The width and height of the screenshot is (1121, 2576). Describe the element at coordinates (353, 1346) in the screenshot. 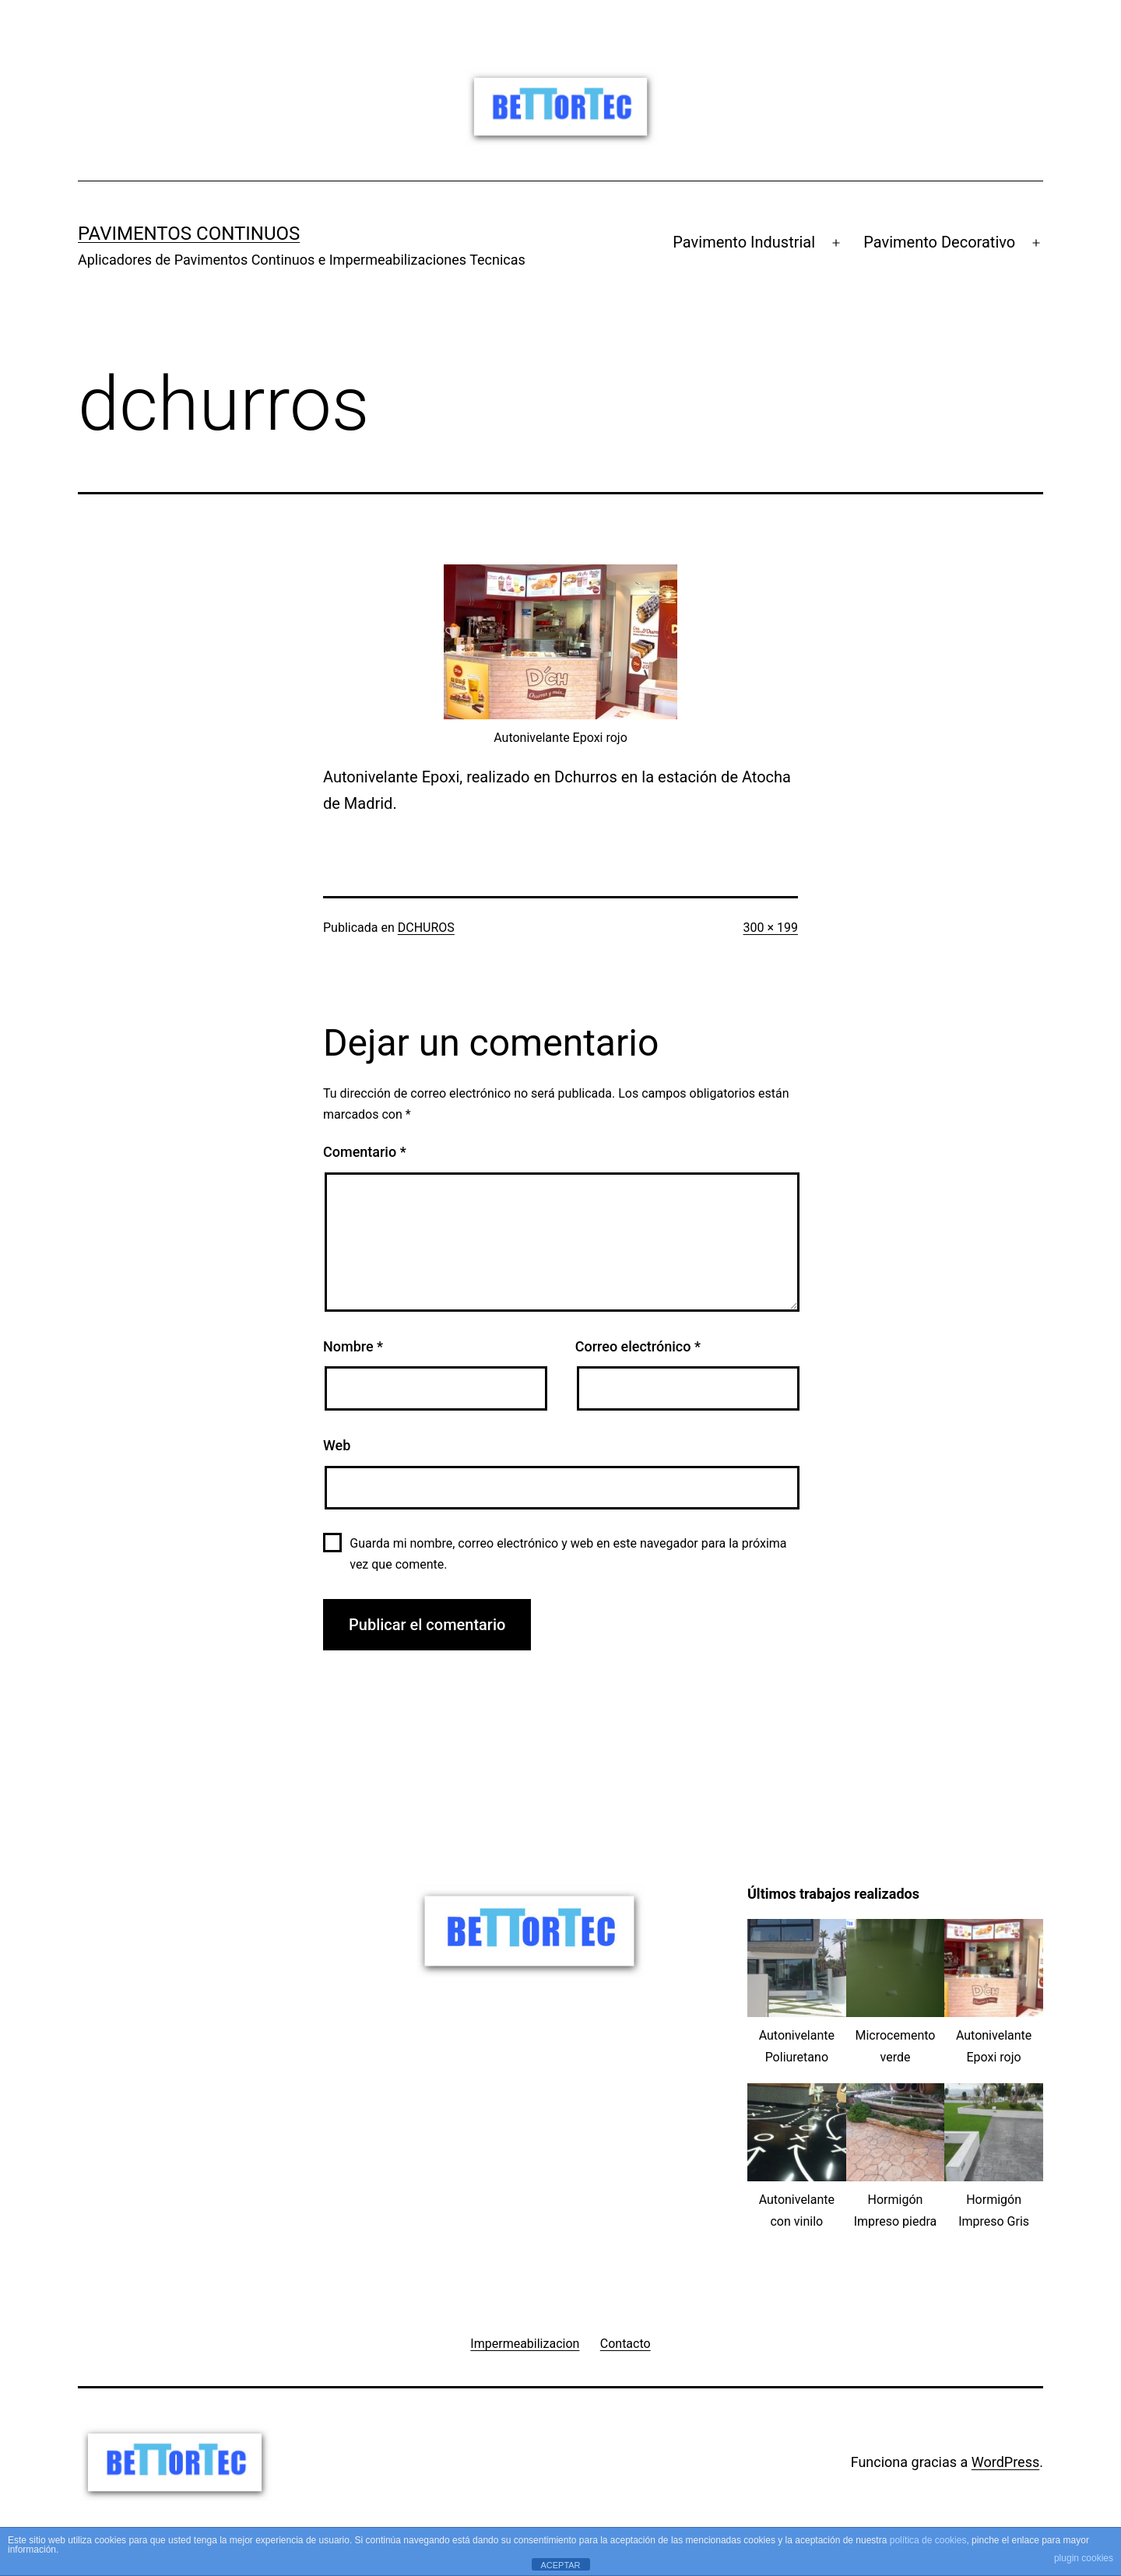

I see `Nombre` at that location.